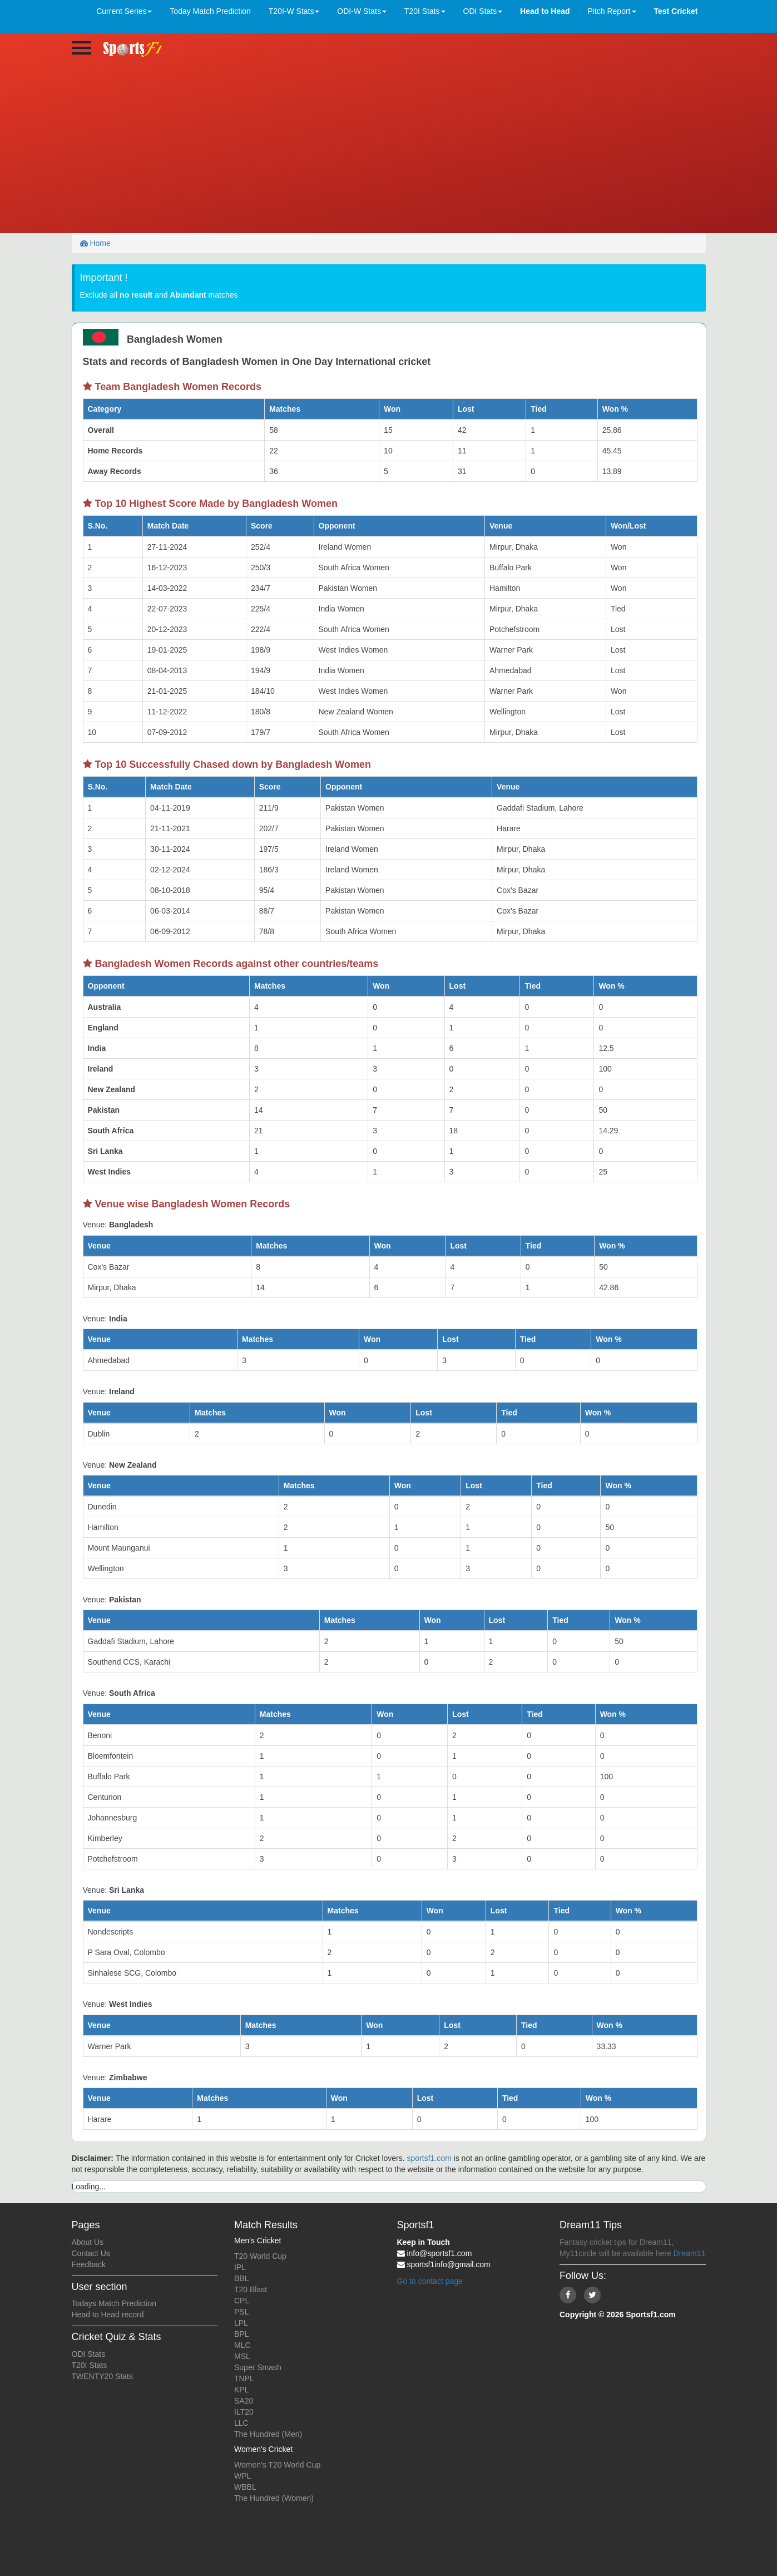 The image size is (777, 2576). Describe the element at coordinates (241, 2389) in the screenshot. I see `KPL` at that location.